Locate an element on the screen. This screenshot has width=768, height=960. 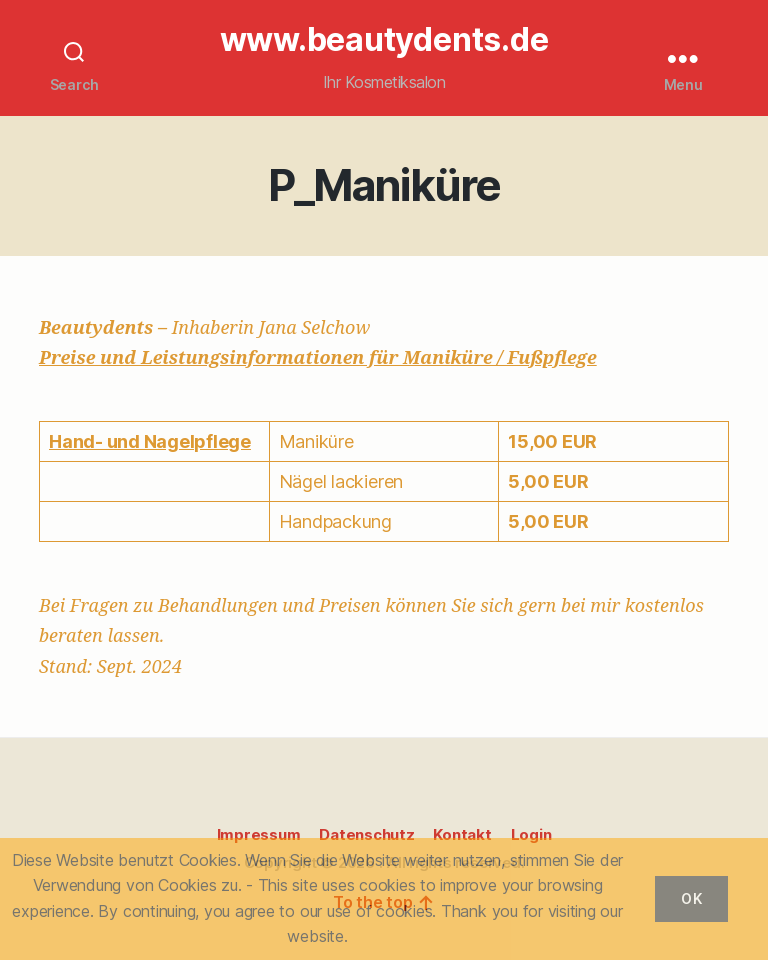
Login is located at coordinates (531, 834).